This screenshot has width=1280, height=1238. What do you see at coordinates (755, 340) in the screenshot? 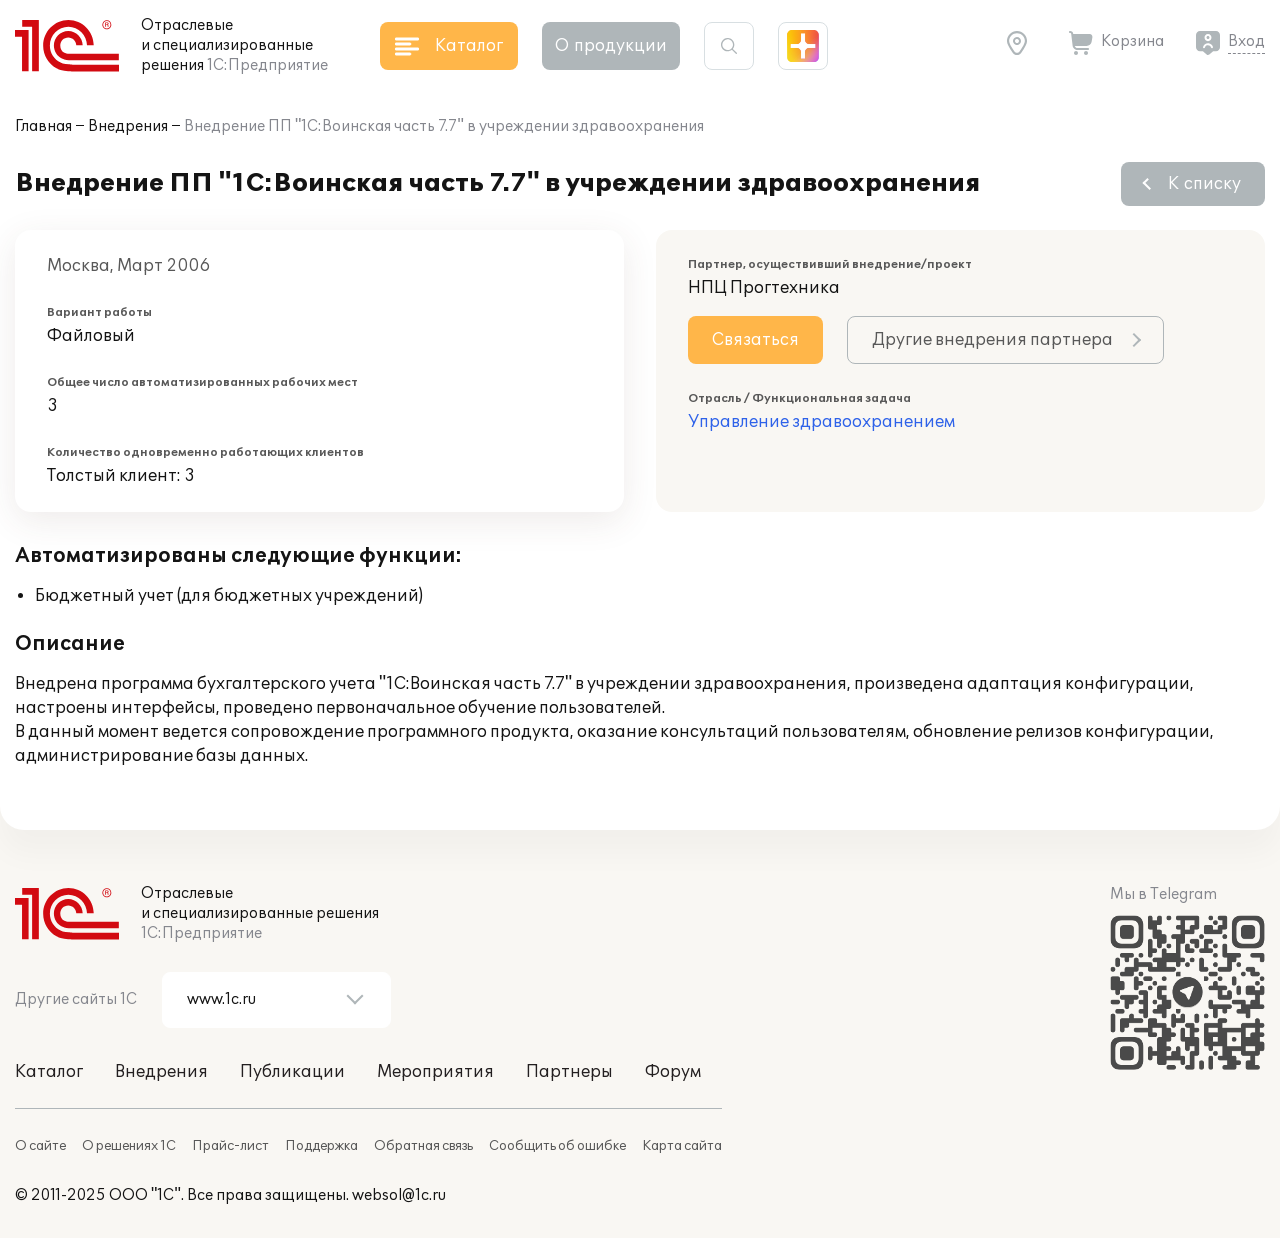
I see `Связаться` at bounding box center [755, 340].